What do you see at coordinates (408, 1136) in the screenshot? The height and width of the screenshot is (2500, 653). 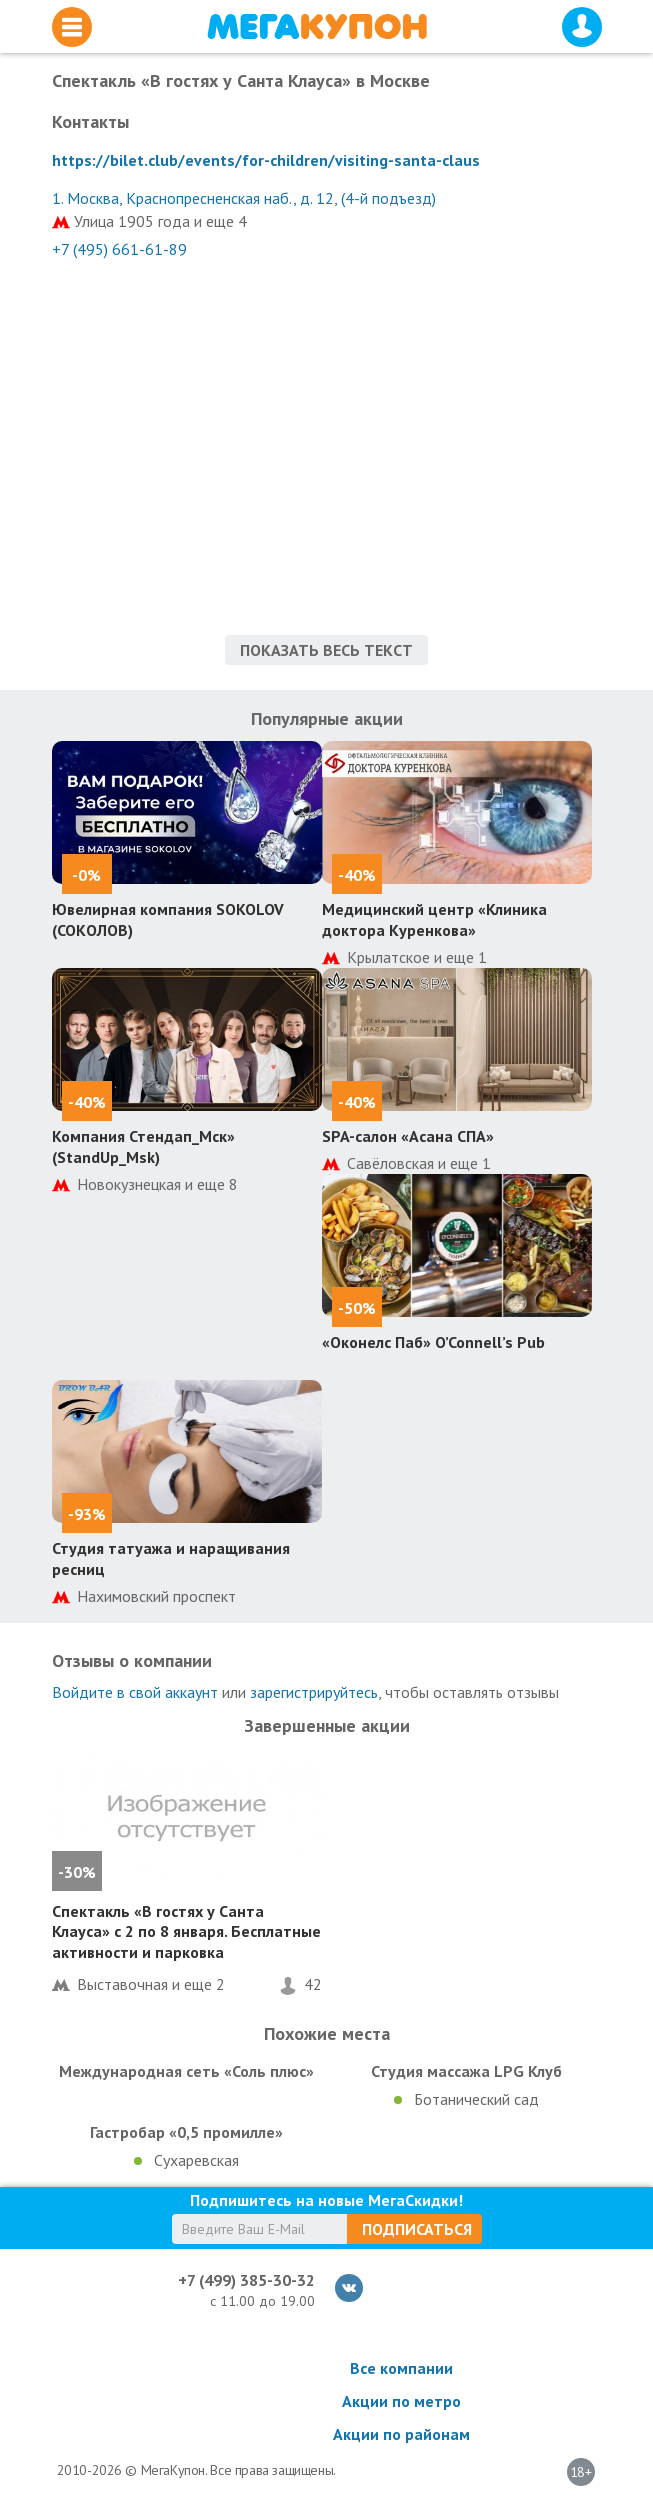 I see `SPA-салон «Асана СПА»` at bounding box center [408, 1136].